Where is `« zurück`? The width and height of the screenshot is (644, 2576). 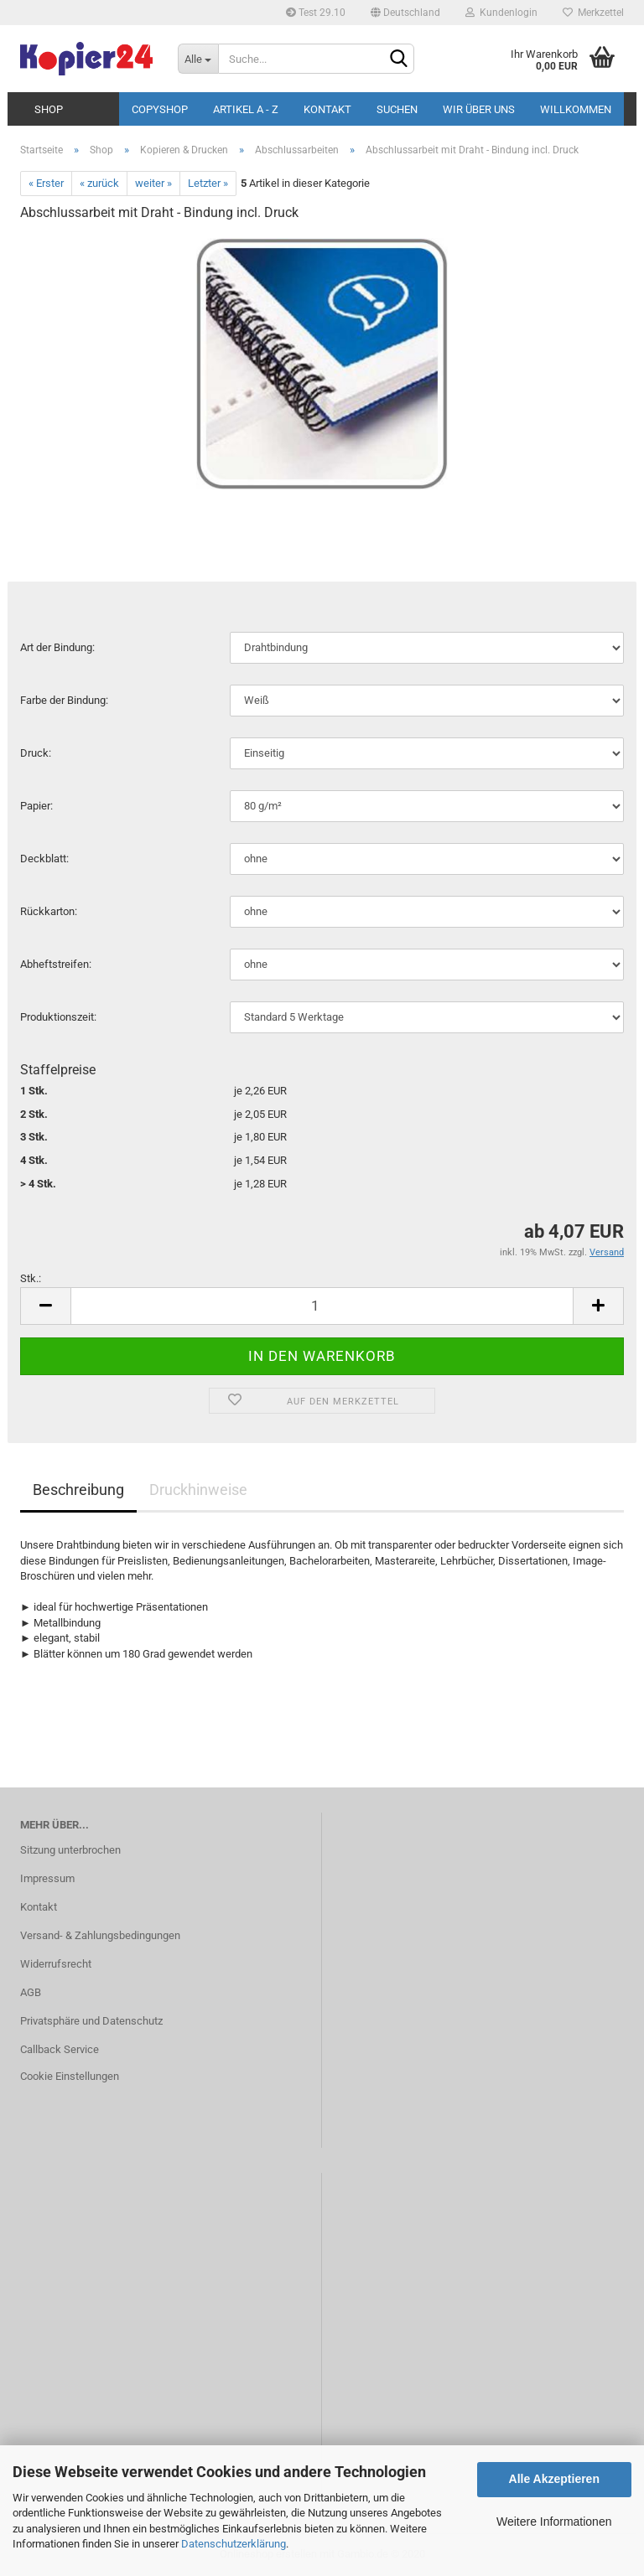
« zurück is located at coordinates (99, 183).